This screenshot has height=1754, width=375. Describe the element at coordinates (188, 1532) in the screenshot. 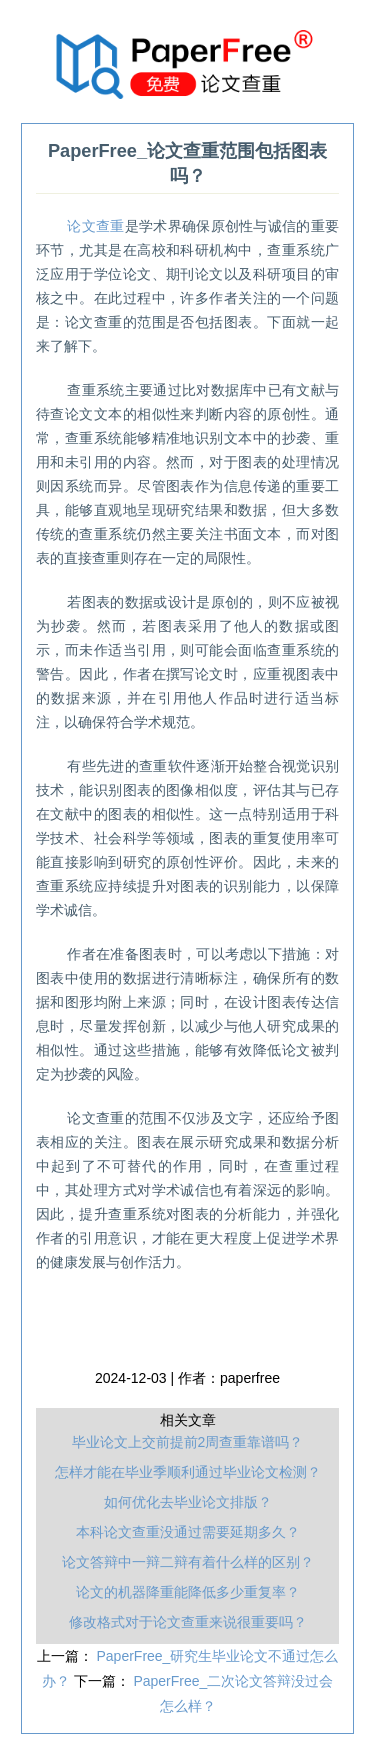

I see `本科论文查重没通过需要延期多久？` at that location.